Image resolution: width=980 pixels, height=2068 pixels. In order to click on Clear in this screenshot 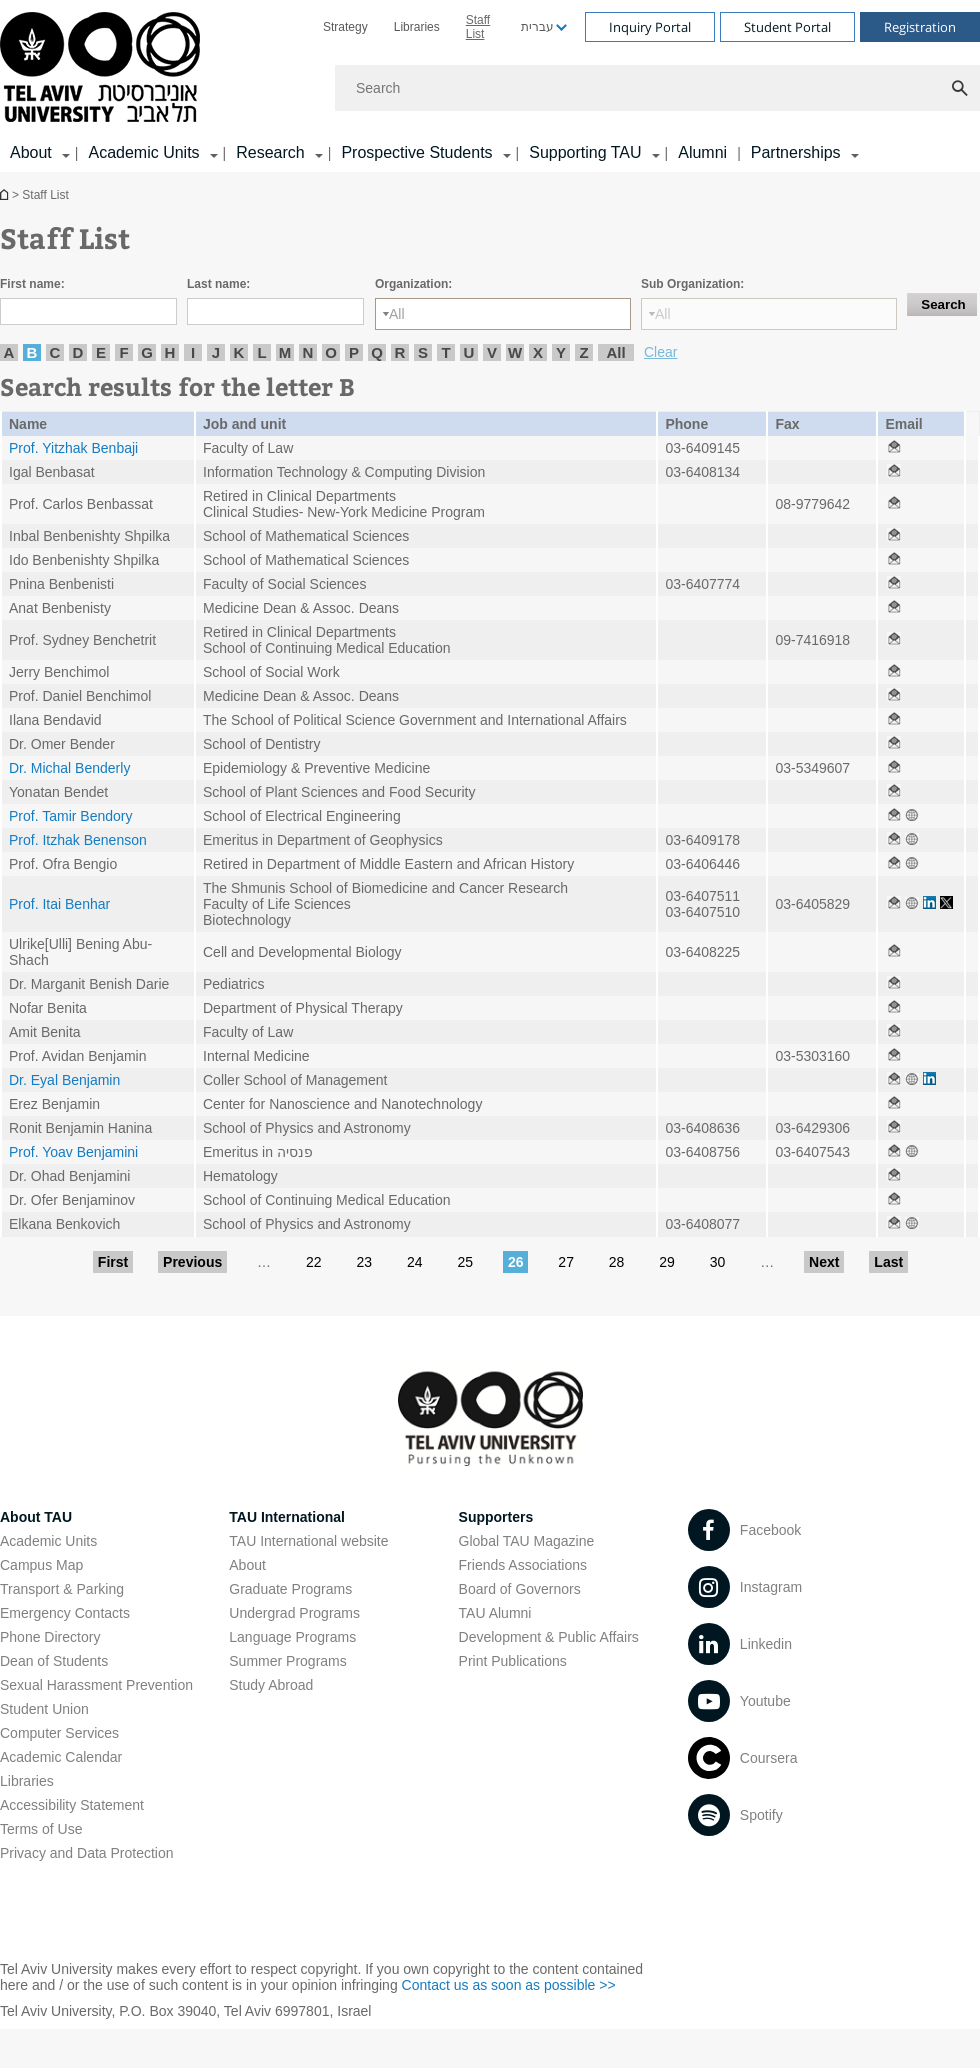, I will do `click(660, 352)`.